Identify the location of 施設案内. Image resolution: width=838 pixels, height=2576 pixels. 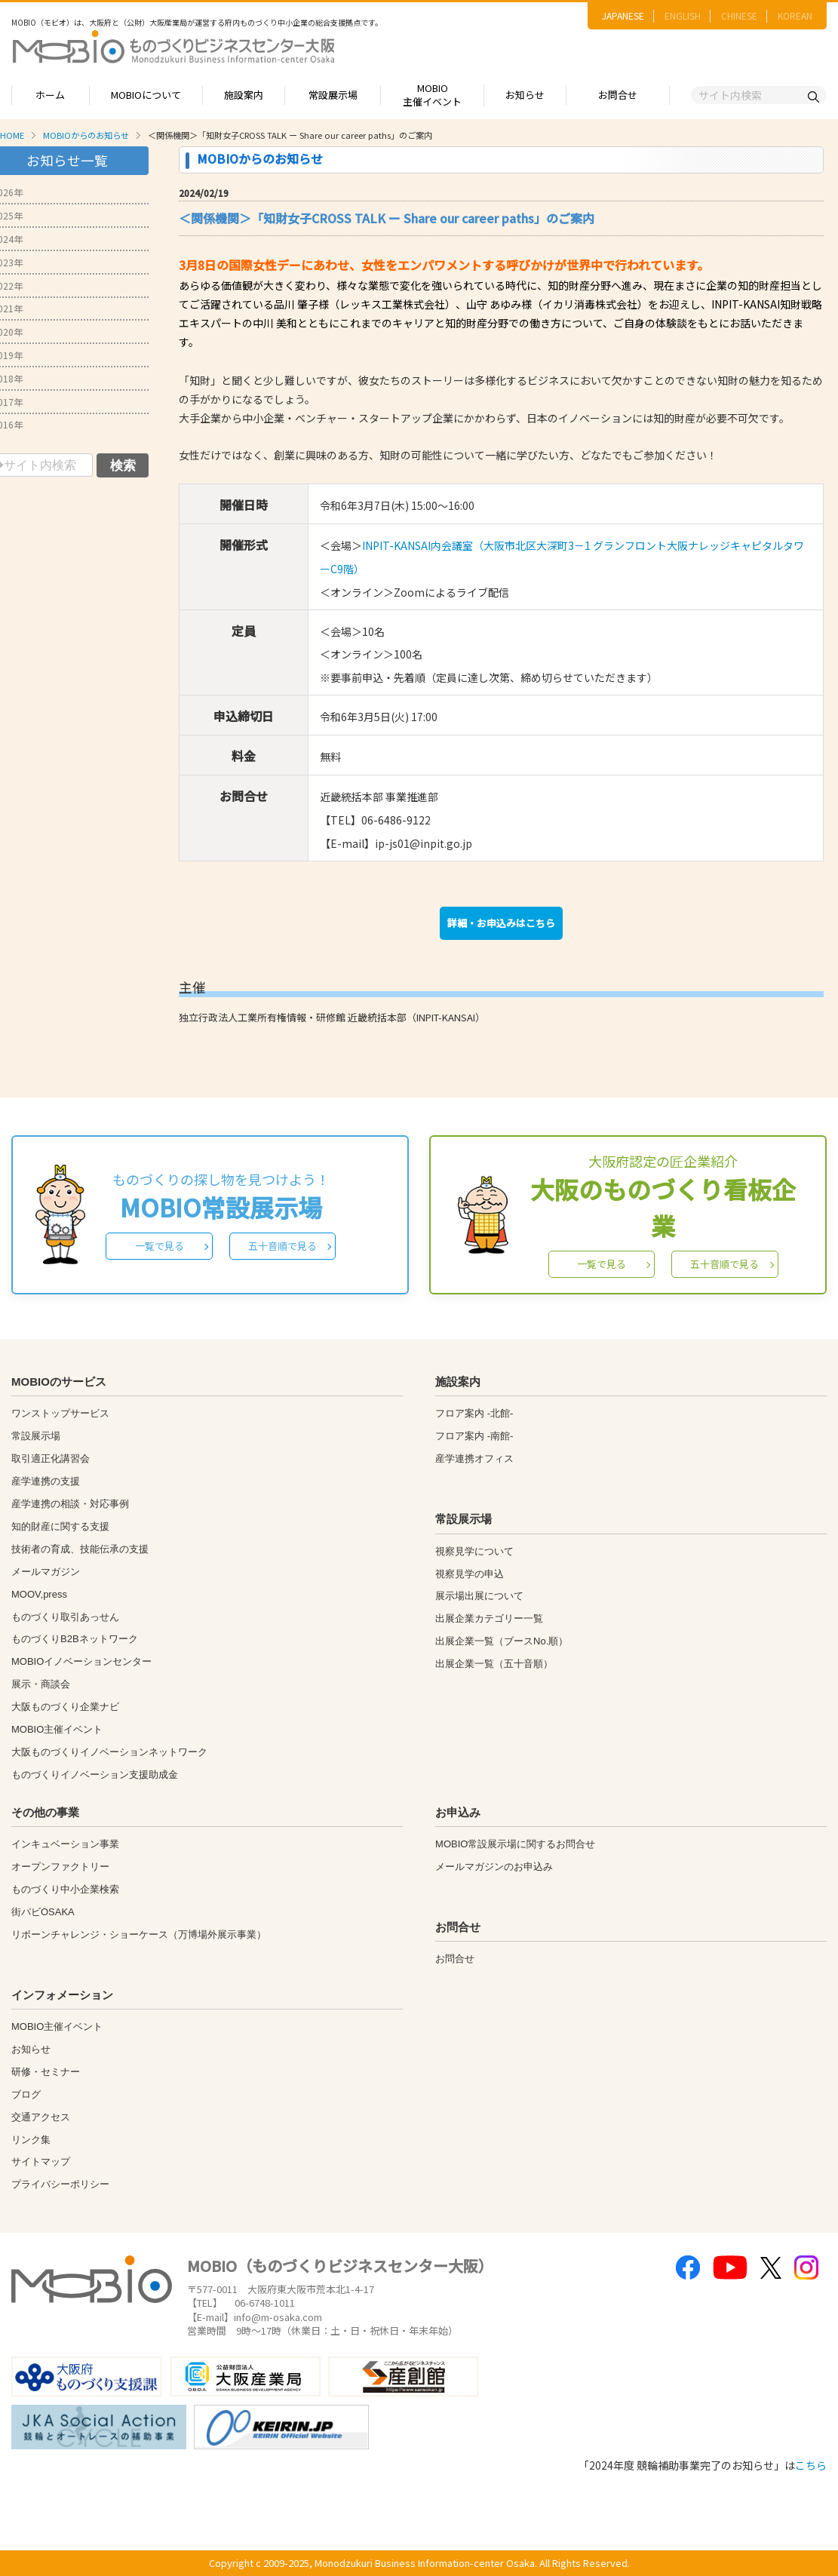
(243, 95).